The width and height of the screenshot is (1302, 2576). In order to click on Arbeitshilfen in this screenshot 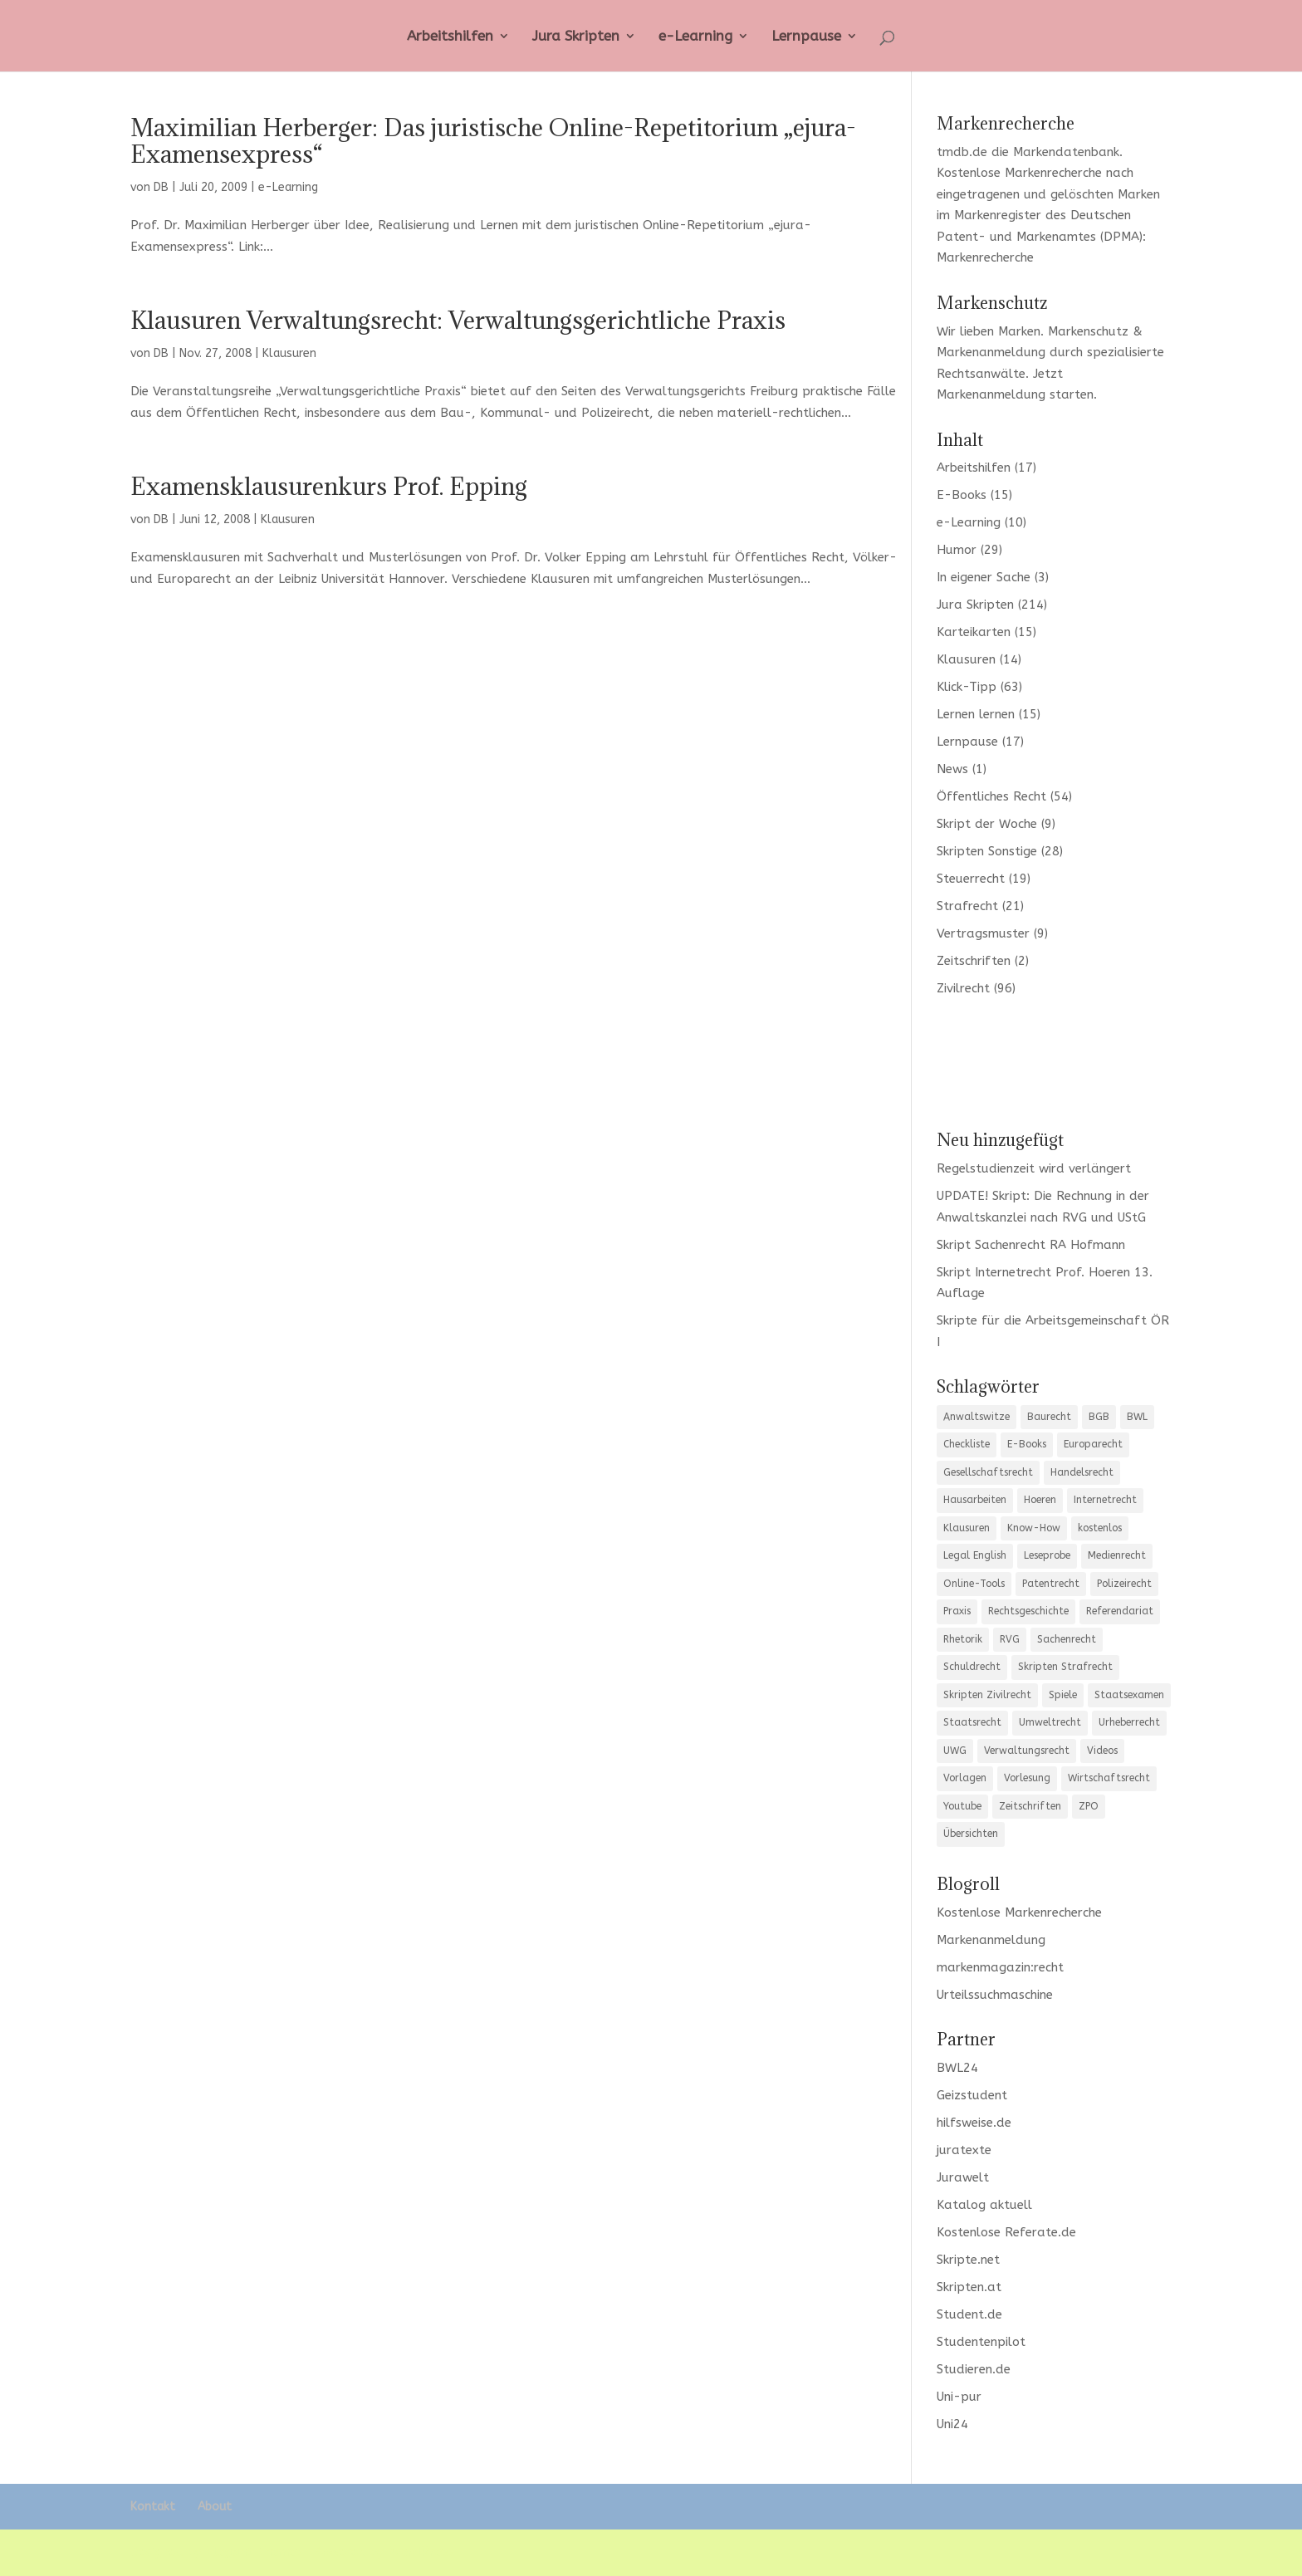, I will do `click(450, 37)`.